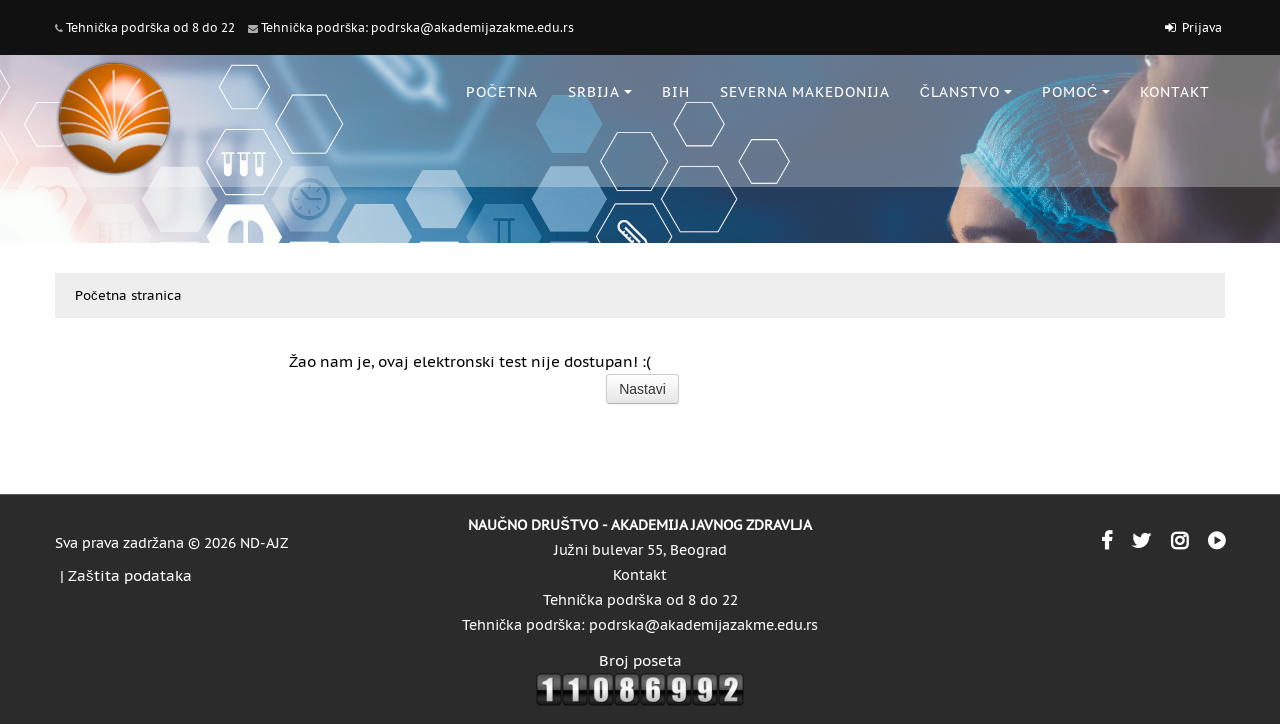 Image resolution: width=1280 pixels, height=724 pixels. Describe the element at coordinates (966, 92) in the screenshot. I see `ČLANSTVO` at that location.